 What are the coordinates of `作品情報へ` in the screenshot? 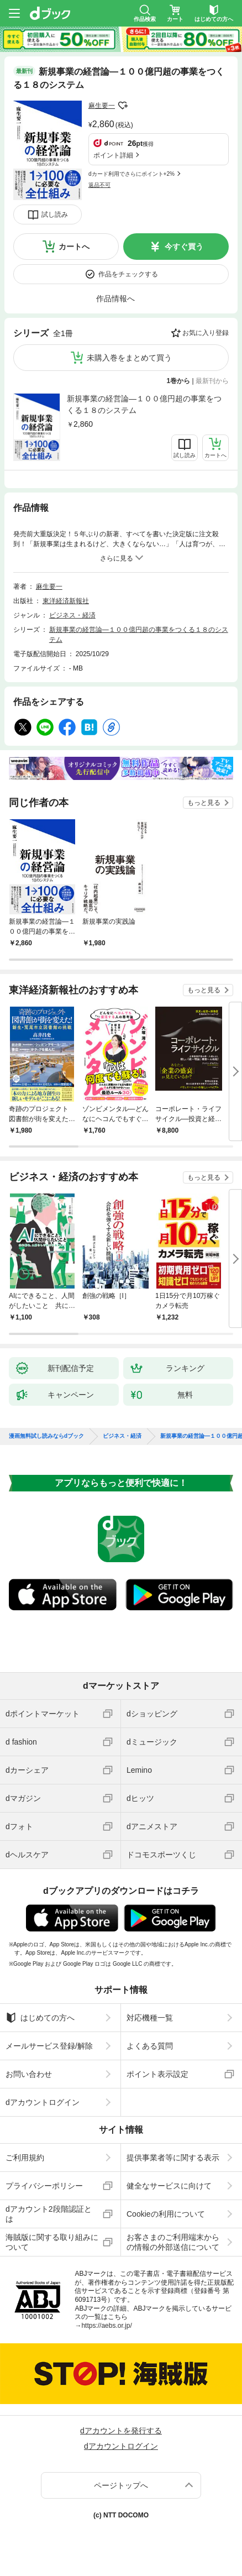 It's located at (115, 298).